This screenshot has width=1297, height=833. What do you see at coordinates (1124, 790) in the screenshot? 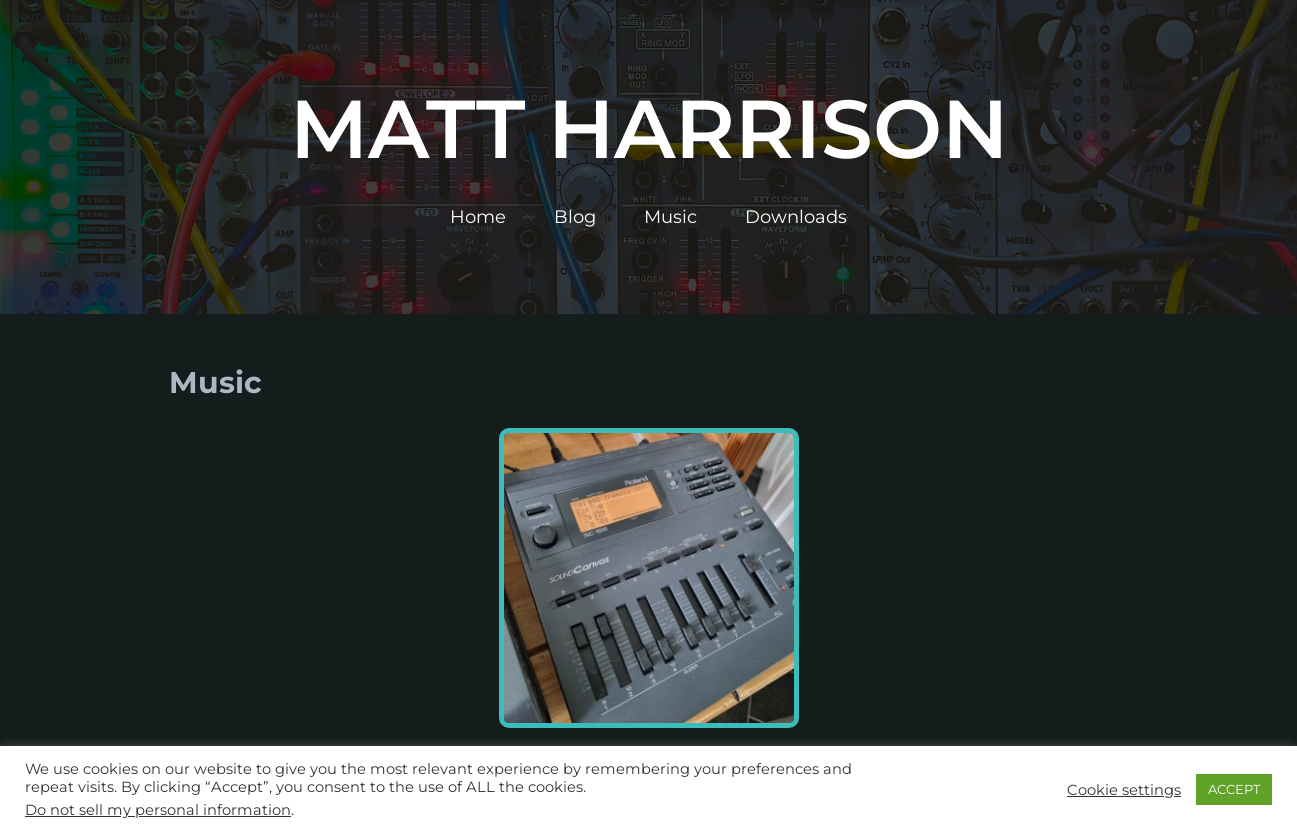
I see `Cookie settings [button]` at bounding box center [1124, 790].